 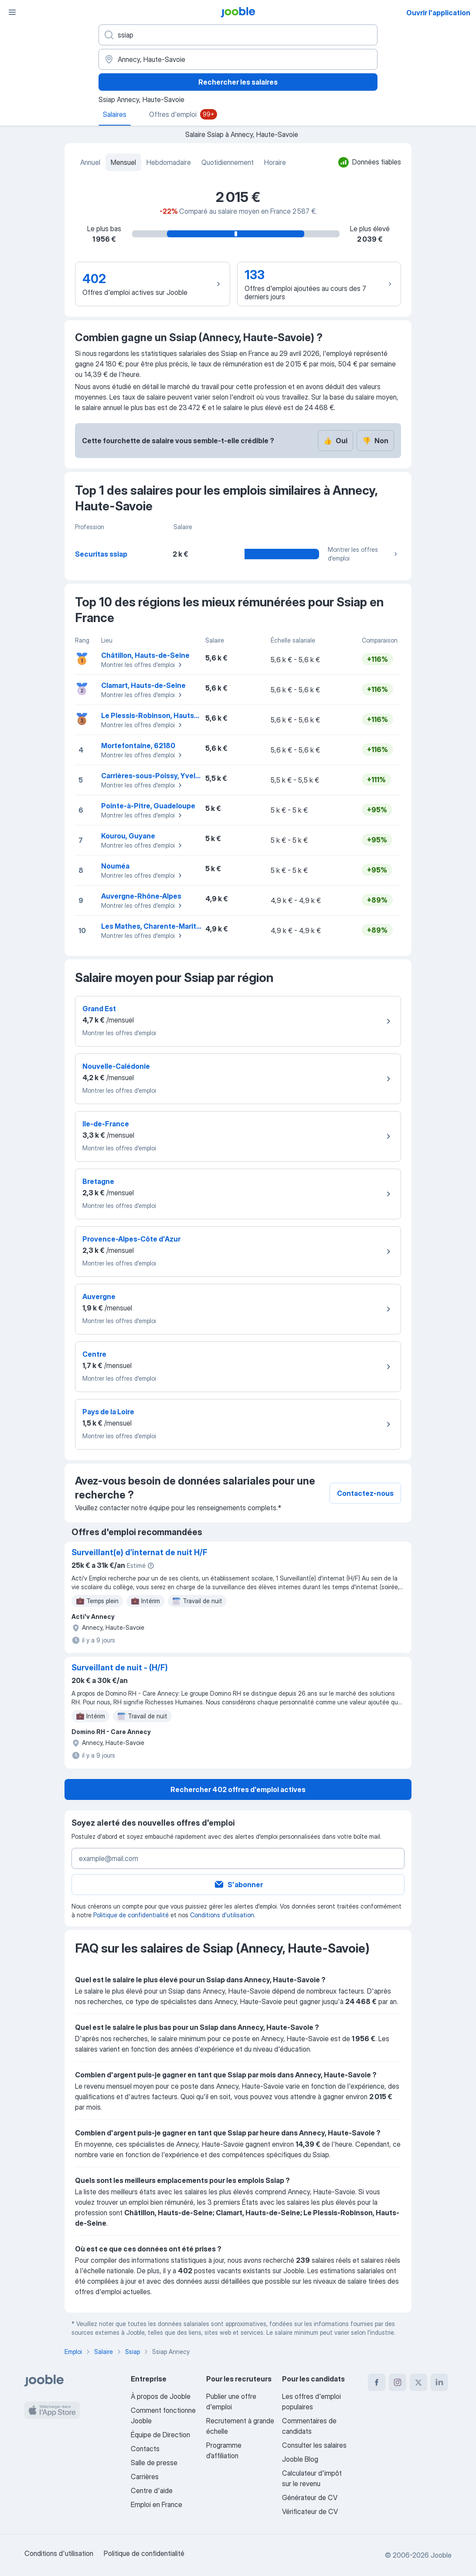 What do you see at coordinates (90, 162) in the screenshot?
I see `Annuel` at bounding box center [90, 162].